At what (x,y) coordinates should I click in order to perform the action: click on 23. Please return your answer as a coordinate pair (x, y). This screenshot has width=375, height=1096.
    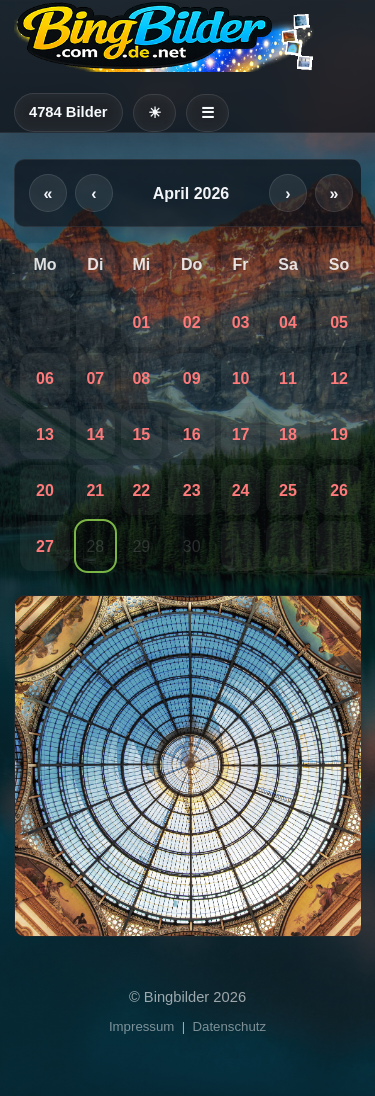
    Looking at the image, I should click on (192, 490).